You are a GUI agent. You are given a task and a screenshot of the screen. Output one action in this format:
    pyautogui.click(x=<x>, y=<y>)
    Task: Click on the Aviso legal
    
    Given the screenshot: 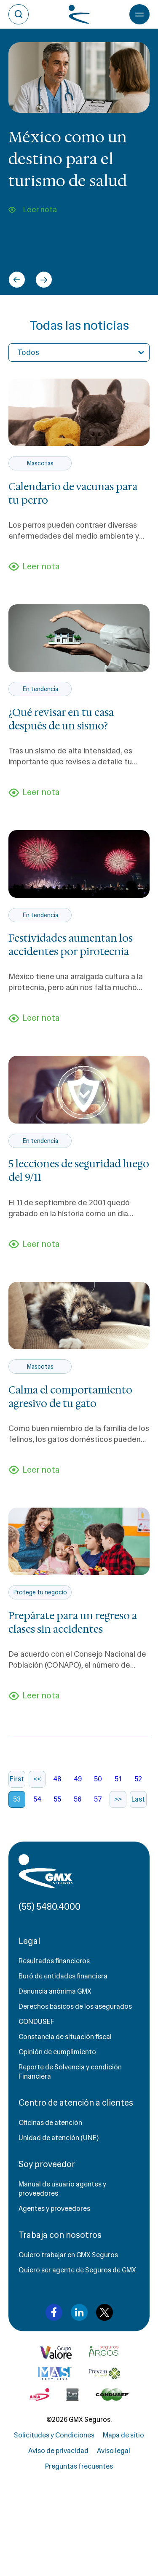 What is the action you would take?
    pyautogui.click(x=113, y=2450)
    